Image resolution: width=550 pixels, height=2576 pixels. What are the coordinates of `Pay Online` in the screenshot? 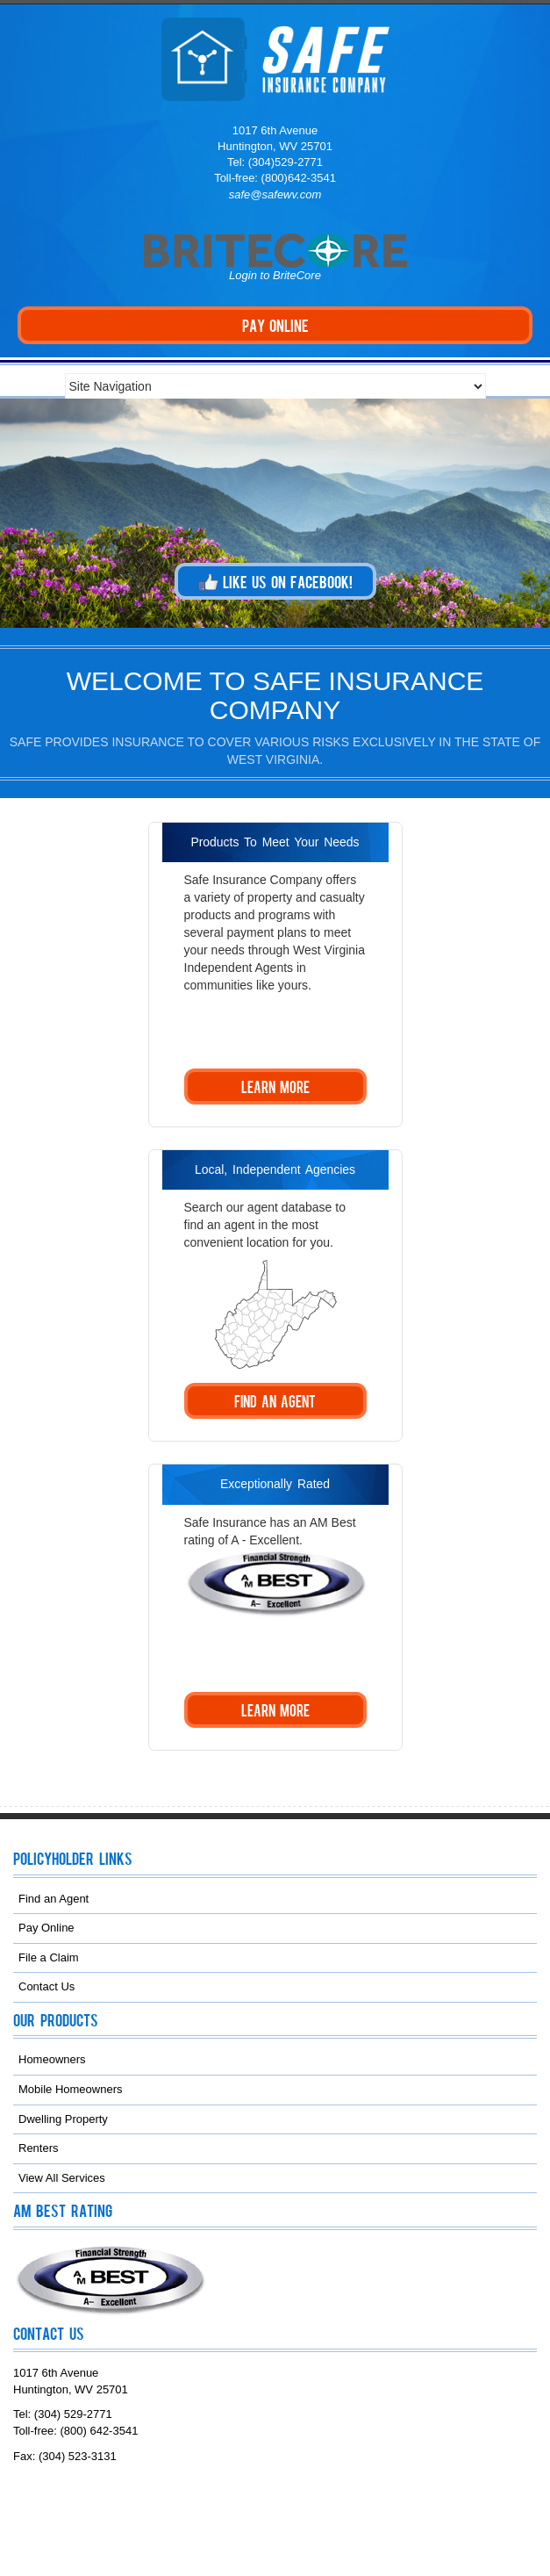 It's located at (46, 1927).